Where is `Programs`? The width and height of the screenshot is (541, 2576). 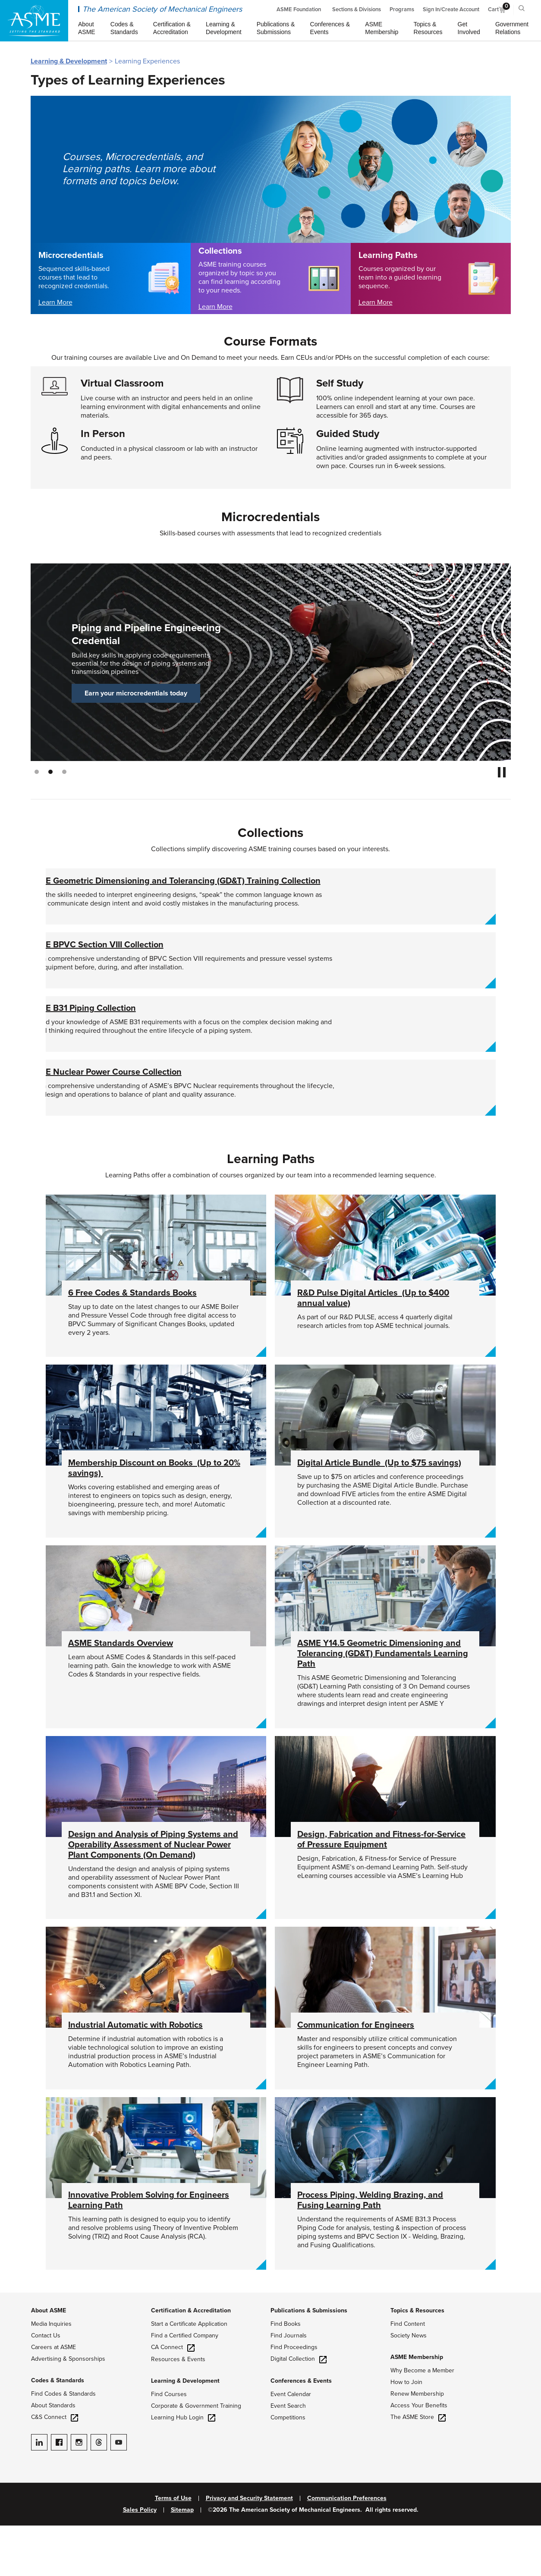 Programs is located at coordinates (402, 9).